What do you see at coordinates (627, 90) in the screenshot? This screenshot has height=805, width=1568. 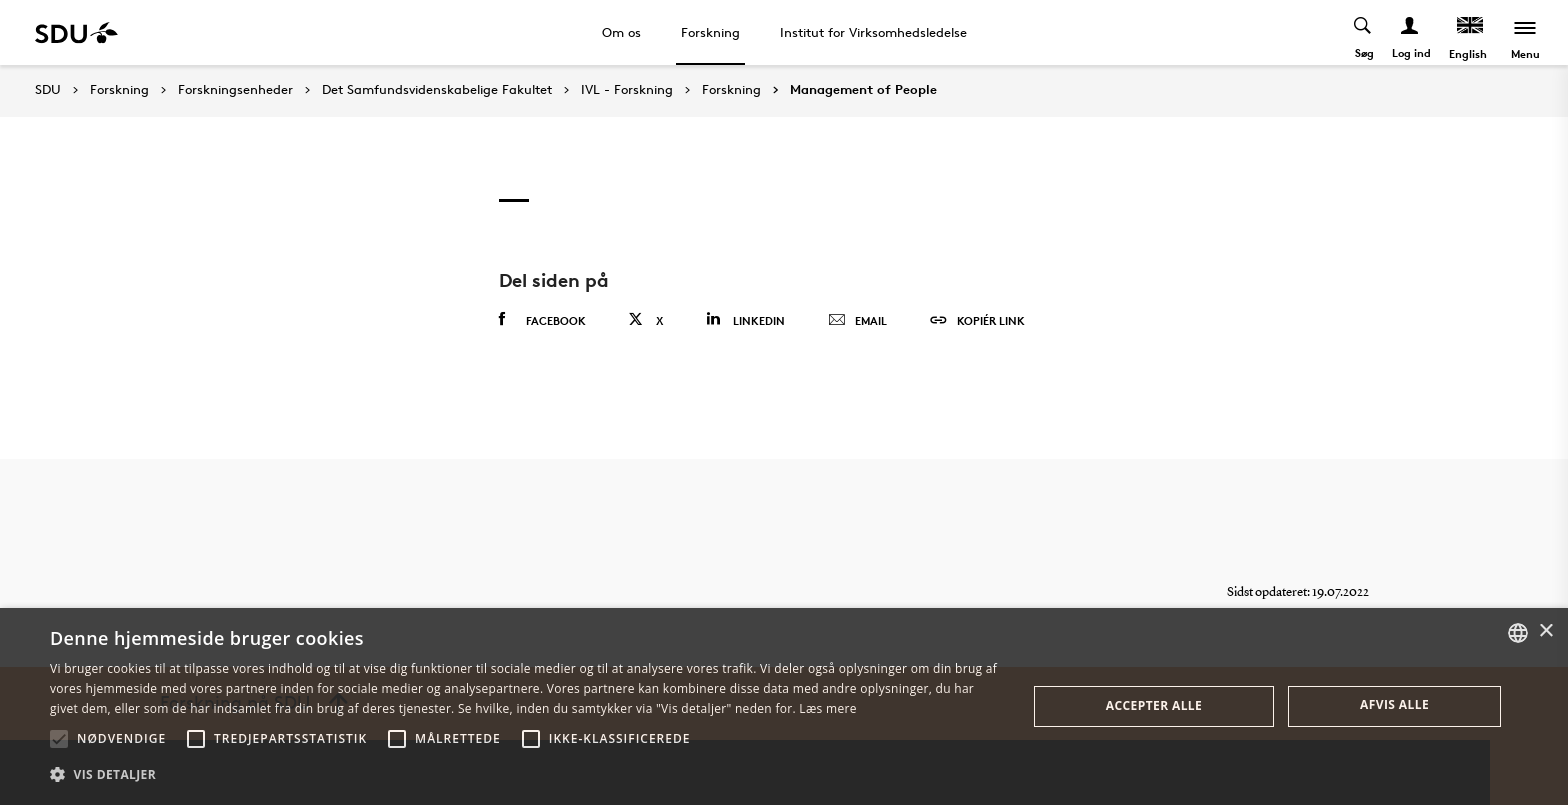 I see `IVL - Forskning` at bounding box center [627, 90].